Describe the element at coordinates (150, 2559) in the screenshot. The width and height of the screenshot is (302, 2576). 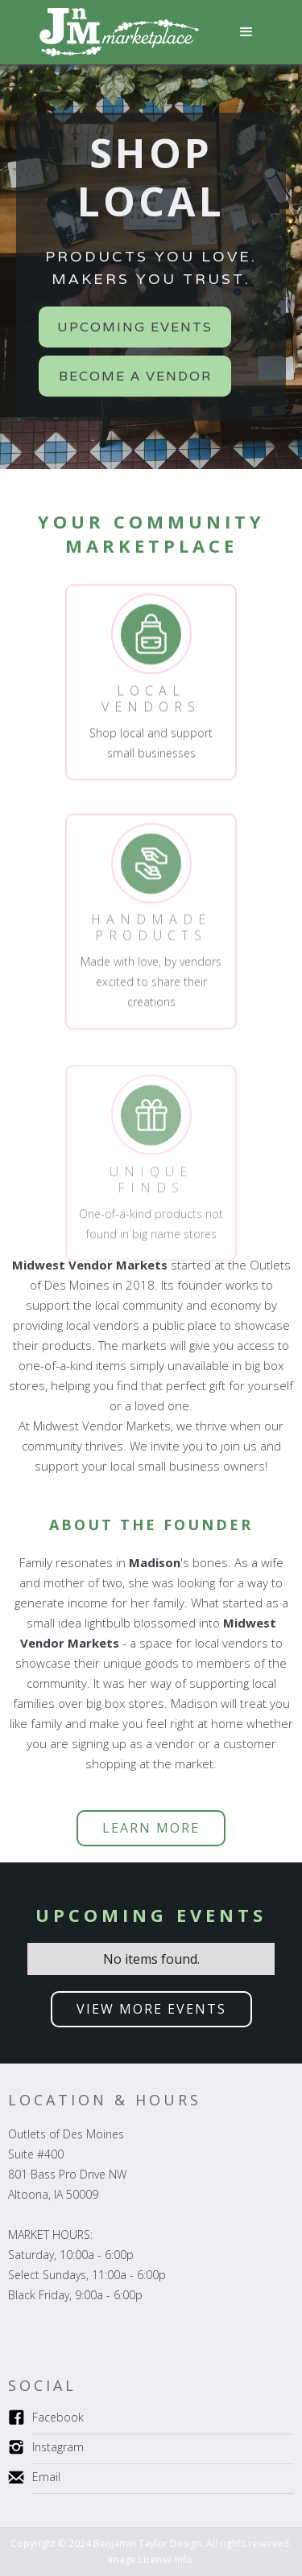
I see `Image License Info` at that location.